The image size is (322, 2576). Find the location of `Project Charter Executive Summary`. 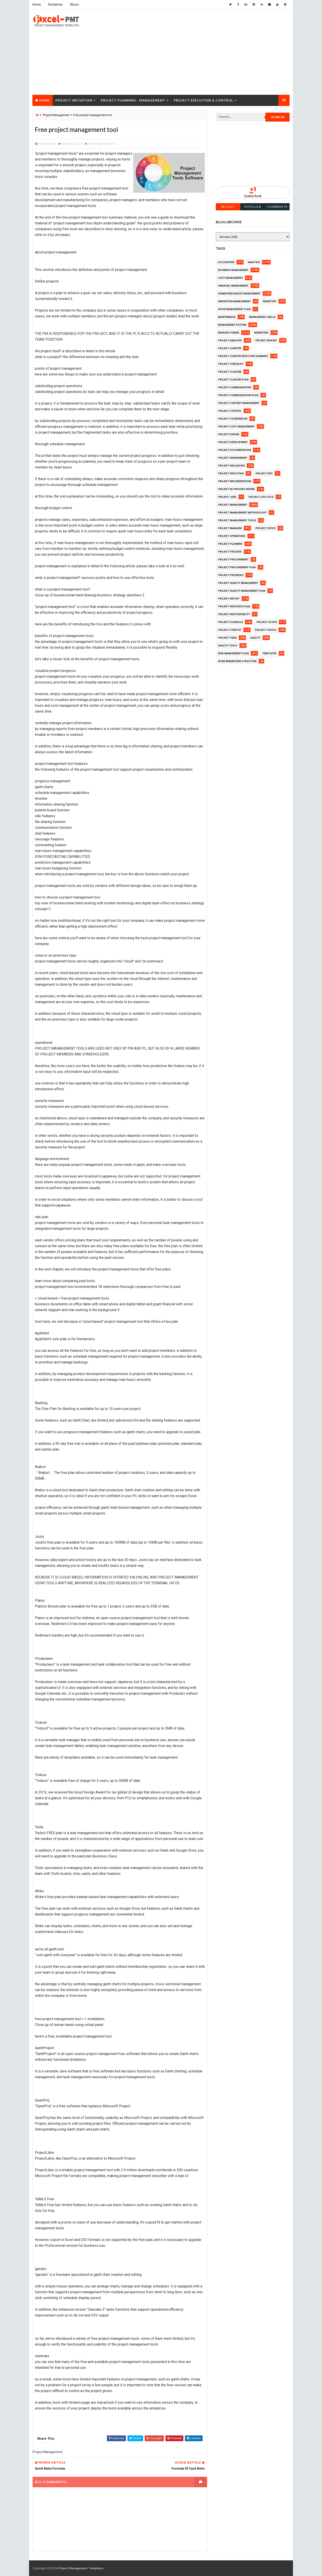

Project Charter Executive Summary is located at coordinates (243, 356).